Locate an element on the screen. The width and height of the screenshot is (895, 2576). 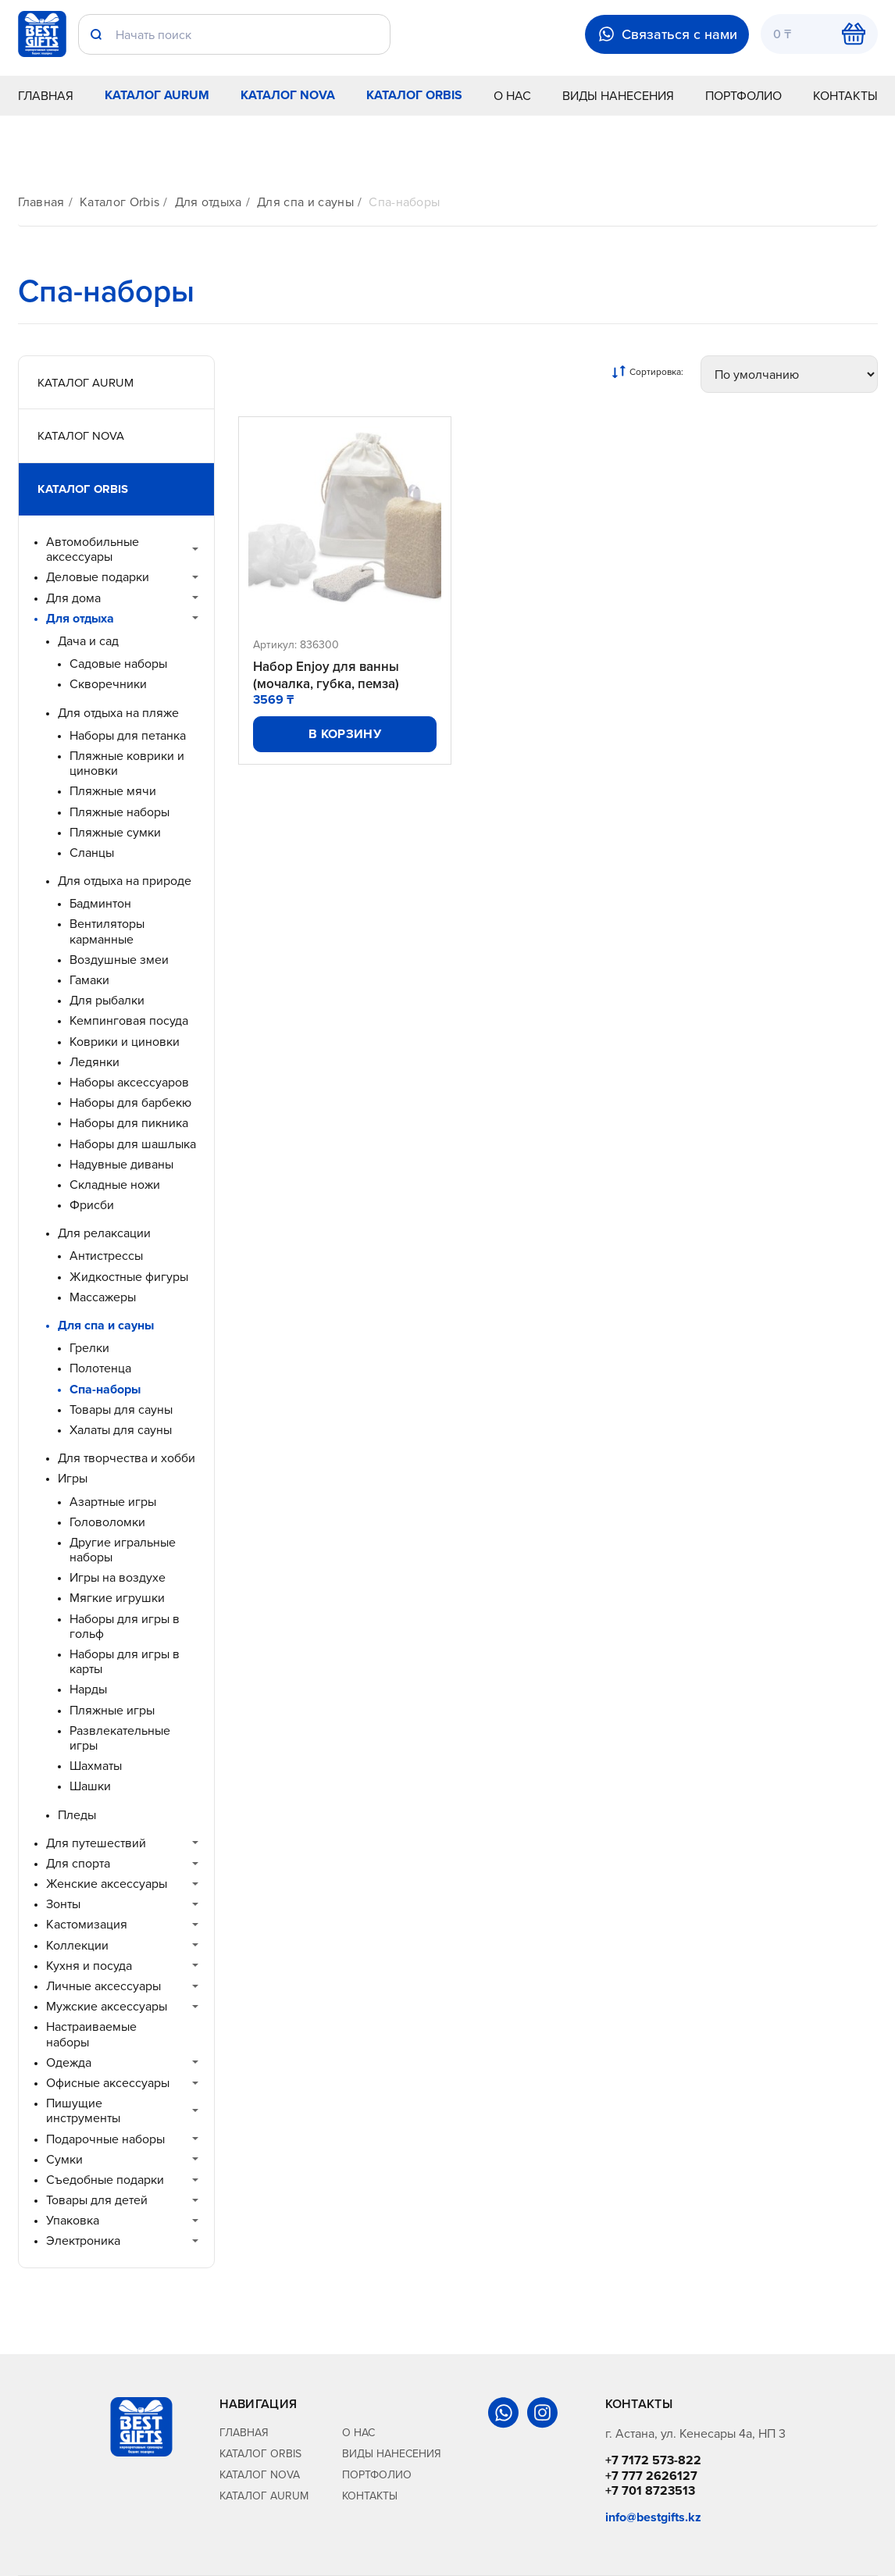
+7 777 2626127 is located at coordinates (651, 2475).